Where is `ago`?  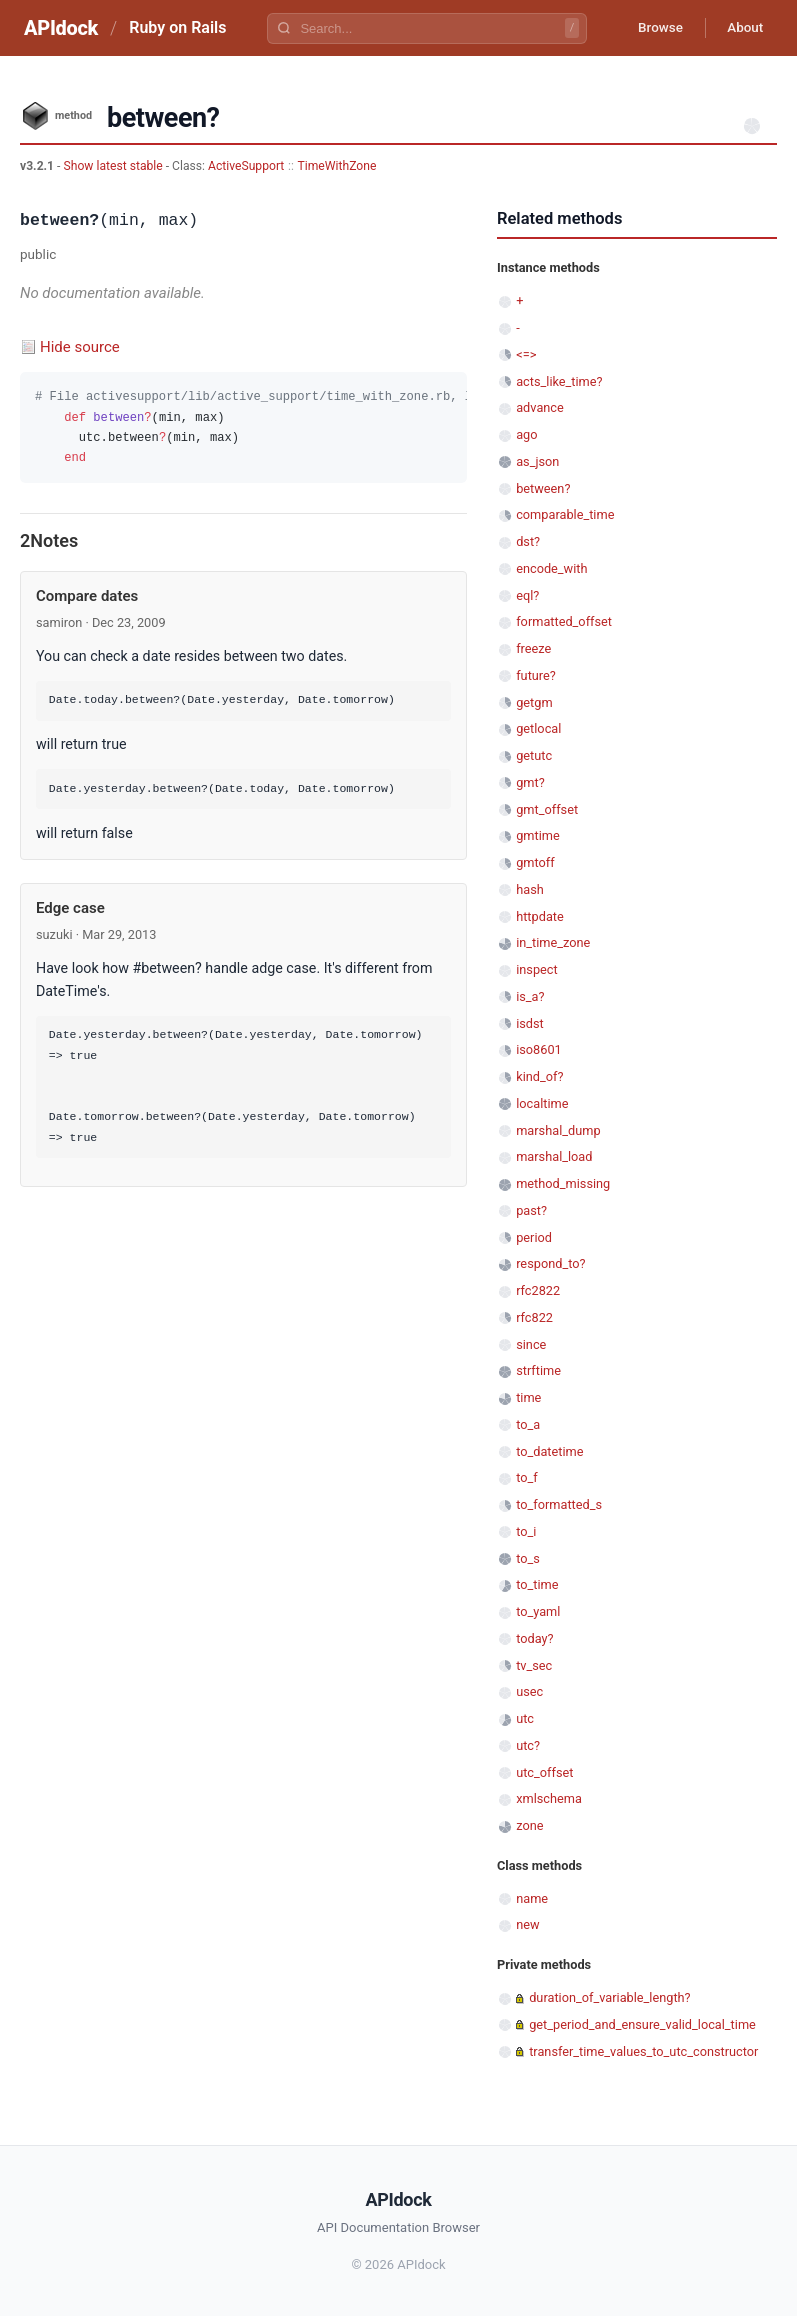 ago is located at coordinates (526, 434).